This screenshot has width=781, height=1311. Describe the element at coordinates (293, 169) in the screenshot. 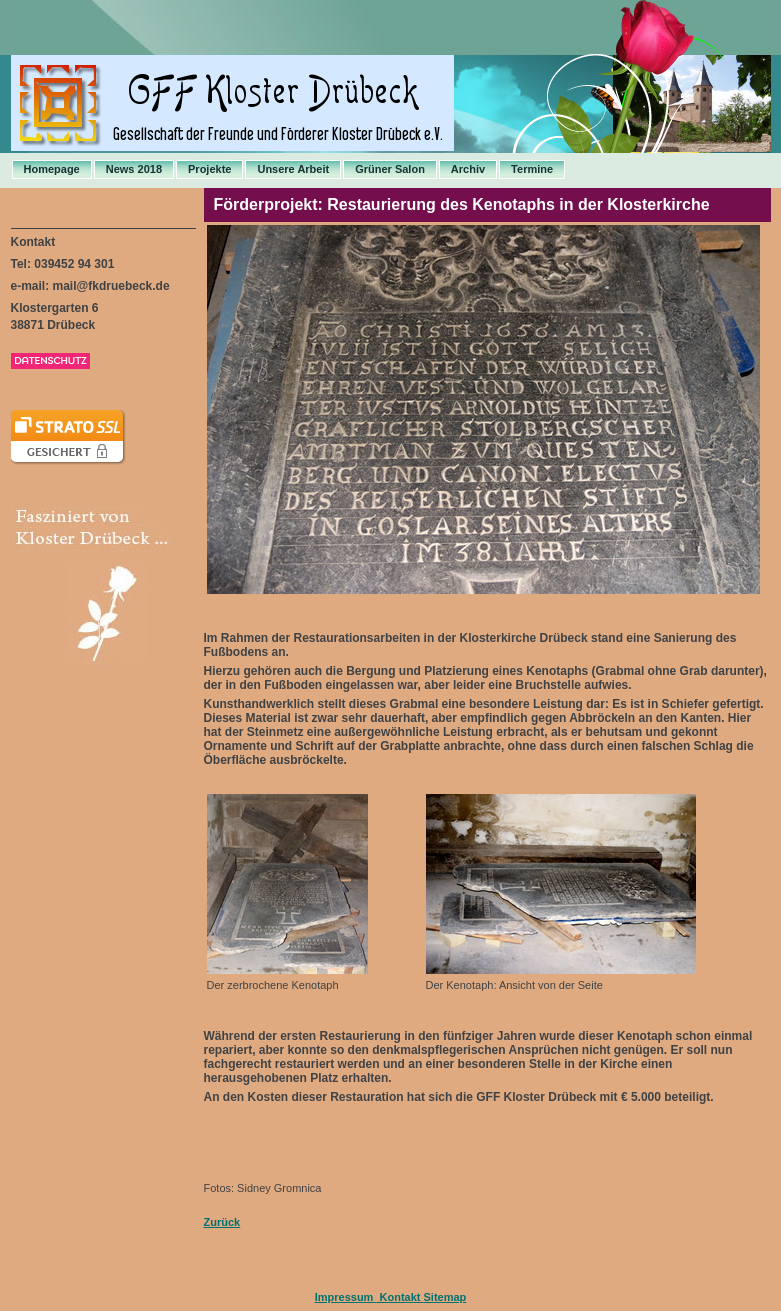

I see `Unsere Arbeit` at that location.